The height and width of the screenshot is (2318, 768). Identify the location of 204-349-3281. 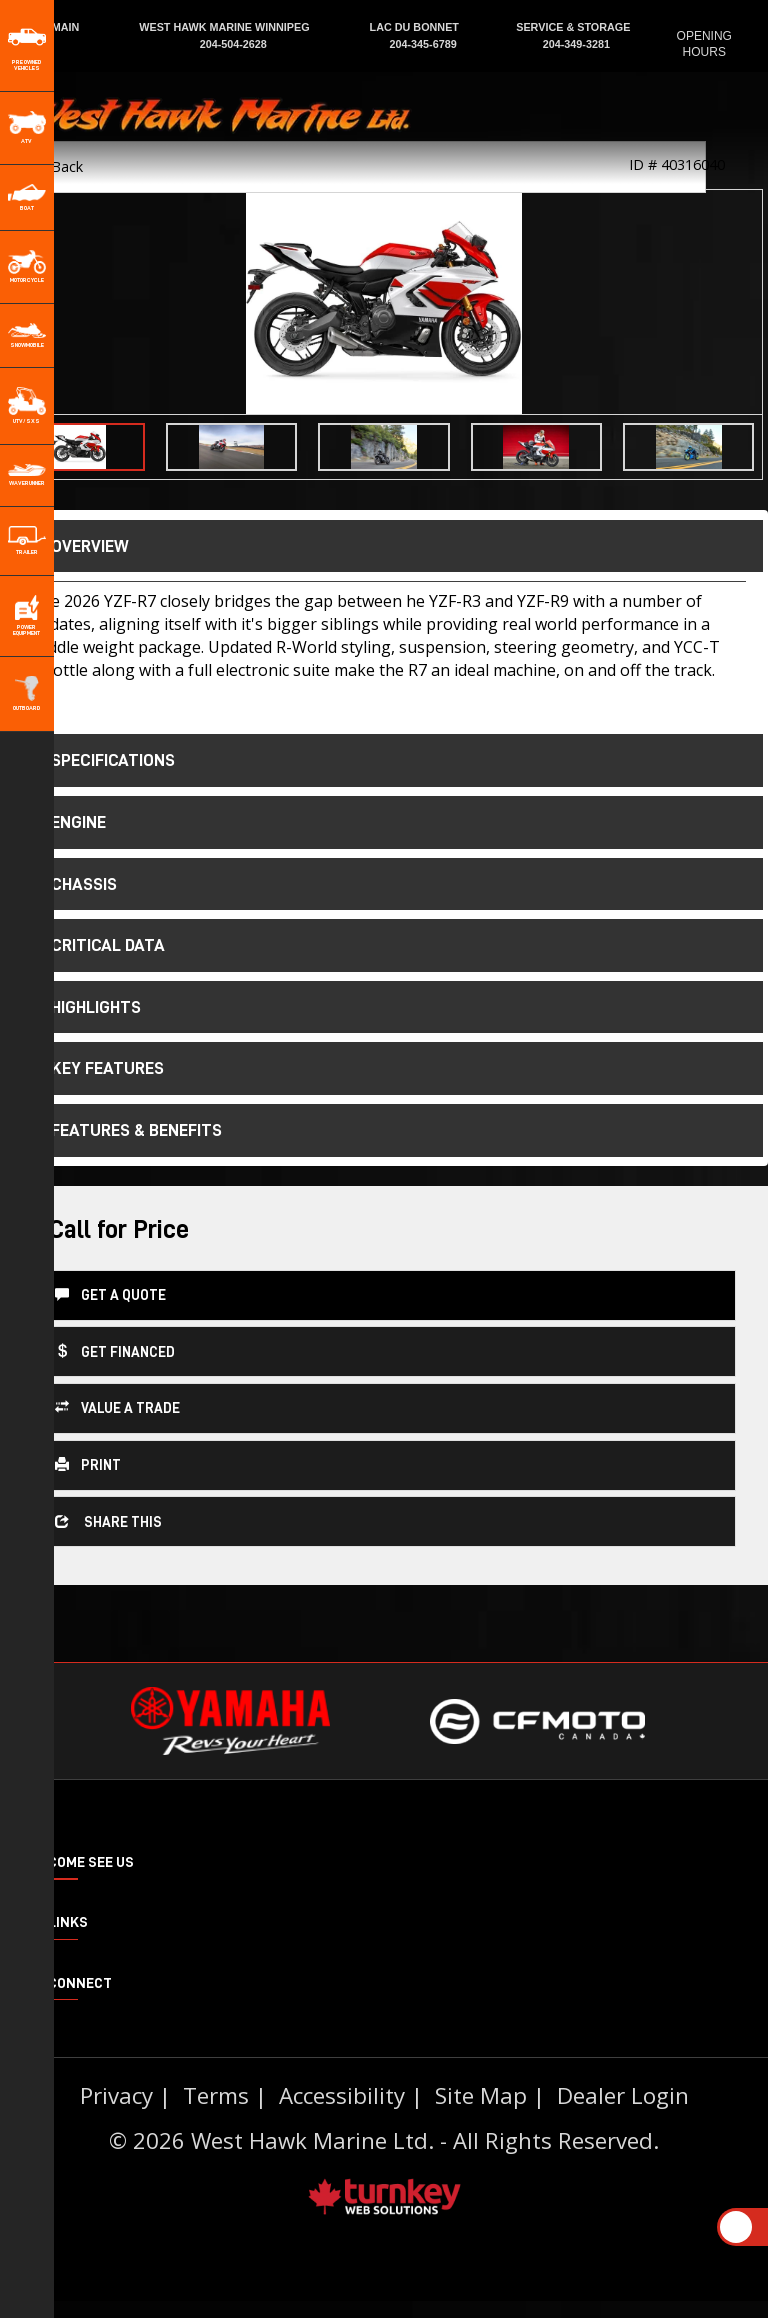
(573, 44).